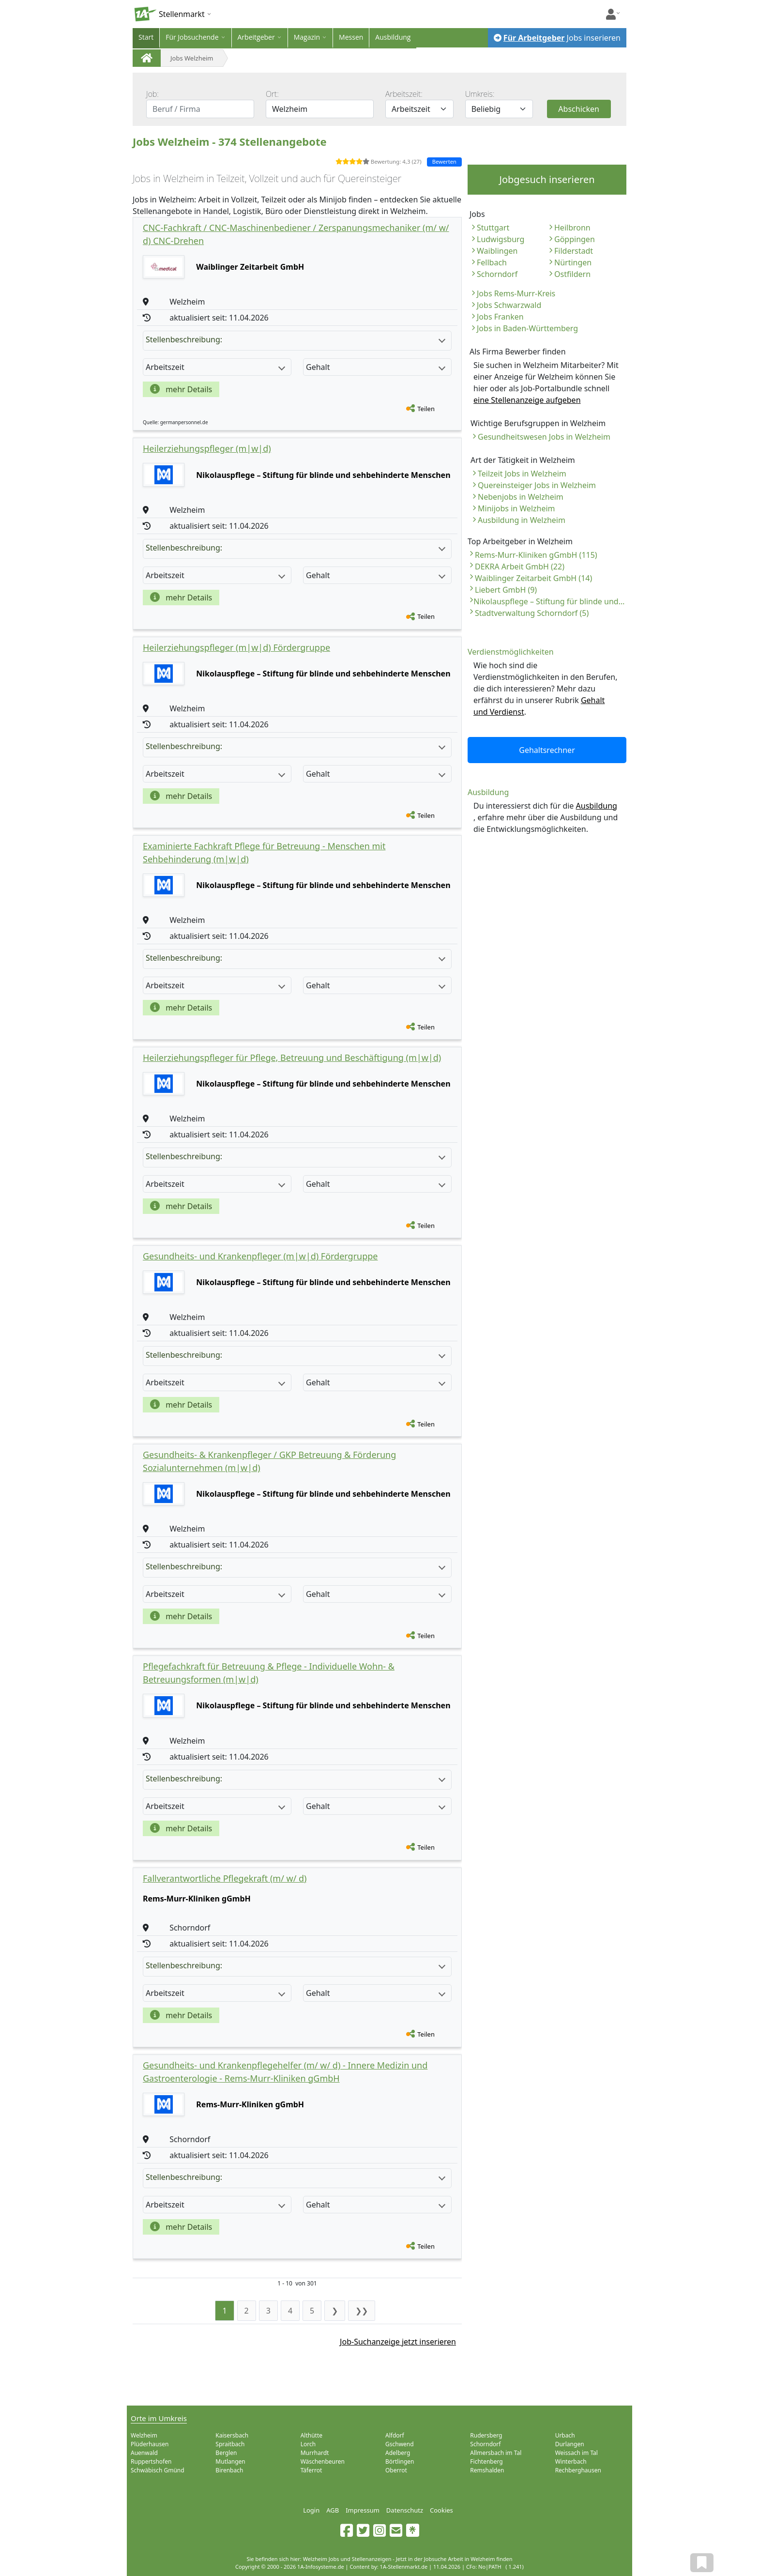 The image size is (759, 2576). Describe the element at coordinates (394, 2435) in the screenshot. I see `Alfdorf` at that location.